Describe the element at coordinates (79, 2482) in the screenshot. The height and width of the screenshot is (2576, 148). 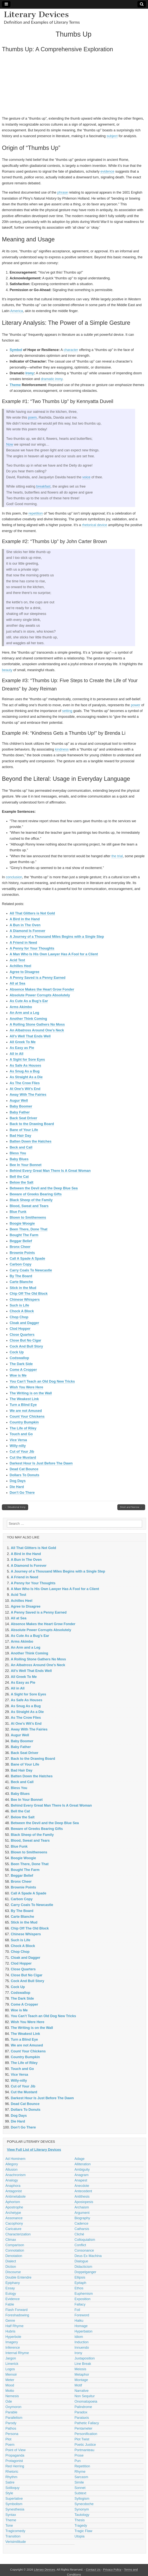
I see `Simile` at that location.